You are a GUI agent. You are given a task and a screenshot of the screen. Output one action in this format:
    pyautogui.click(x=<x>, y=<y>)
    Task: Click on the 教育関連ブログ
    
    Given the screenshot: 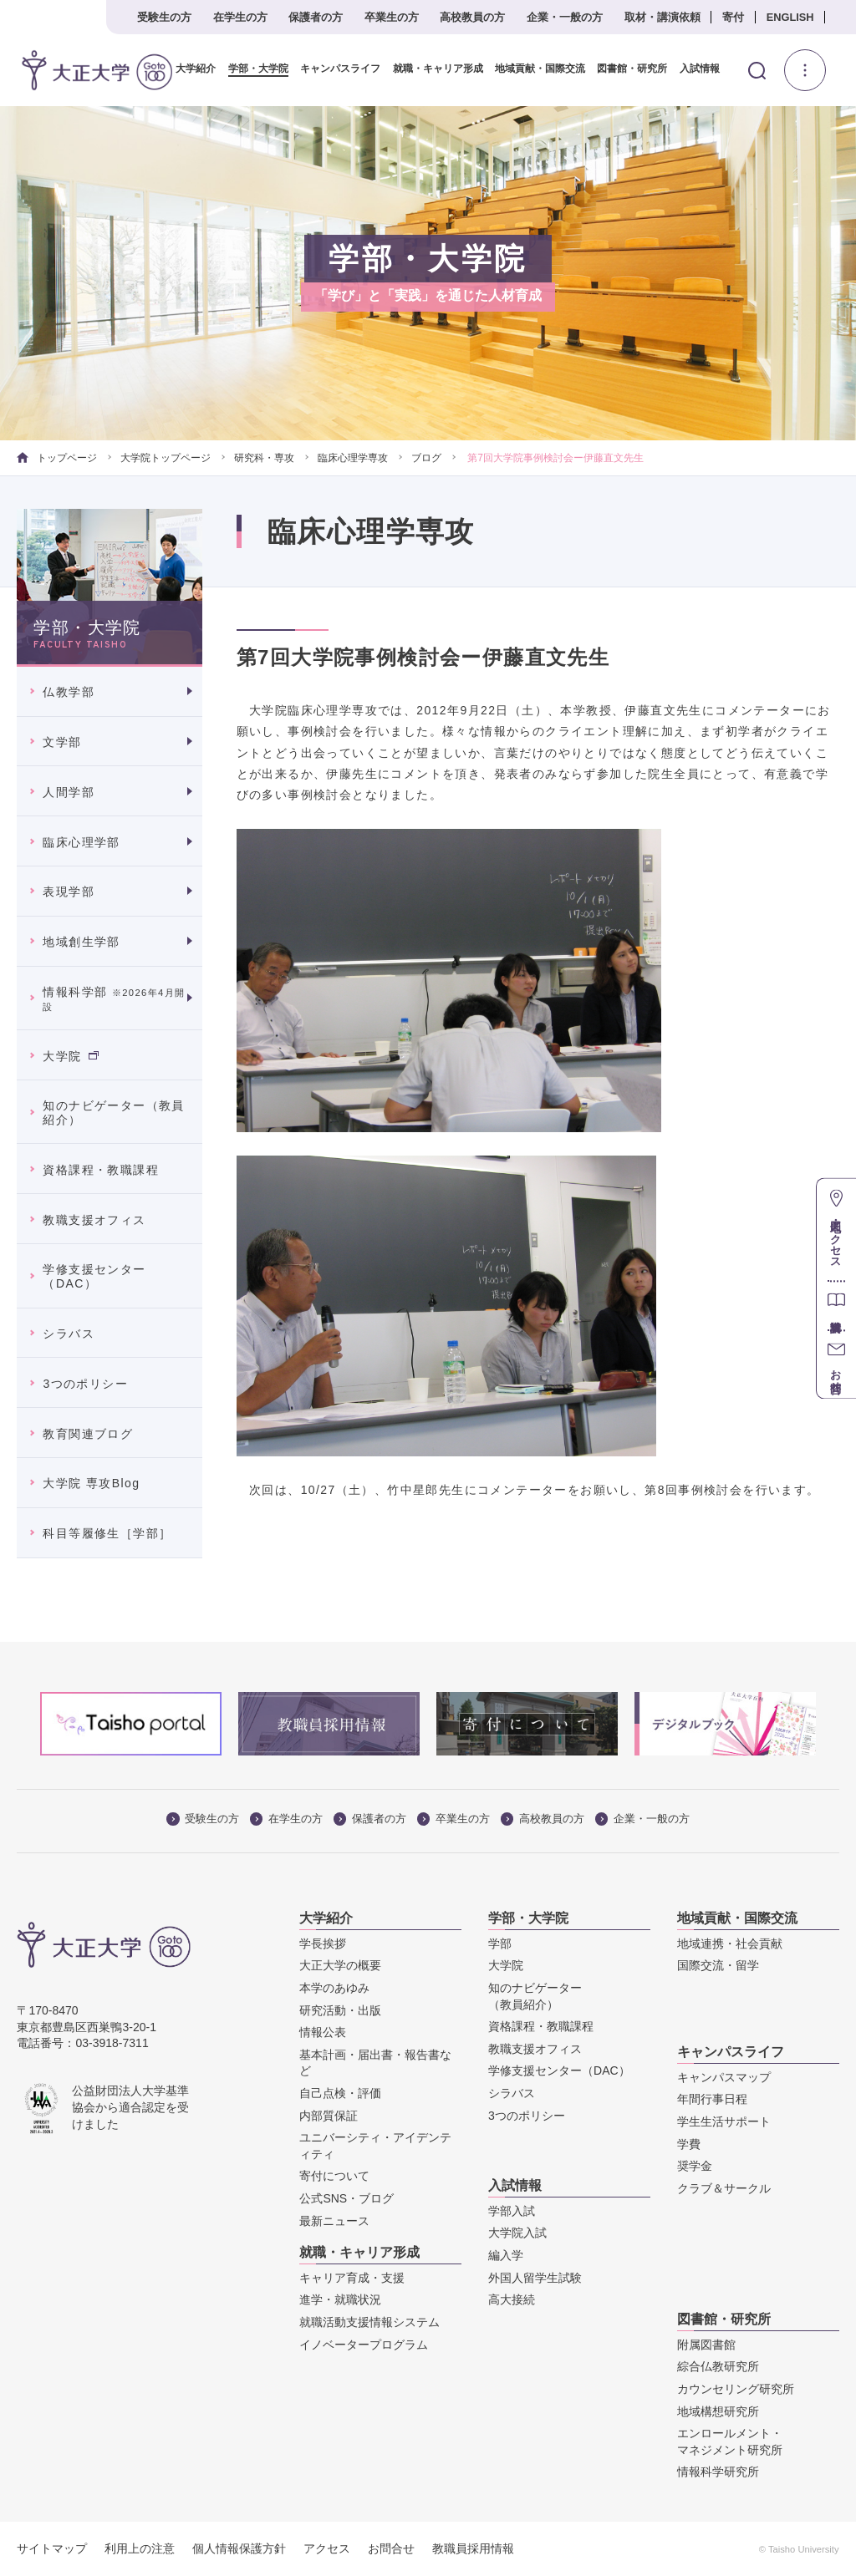 What is the action you would take?
    pyautogui.click(x=88, y=1433)
    